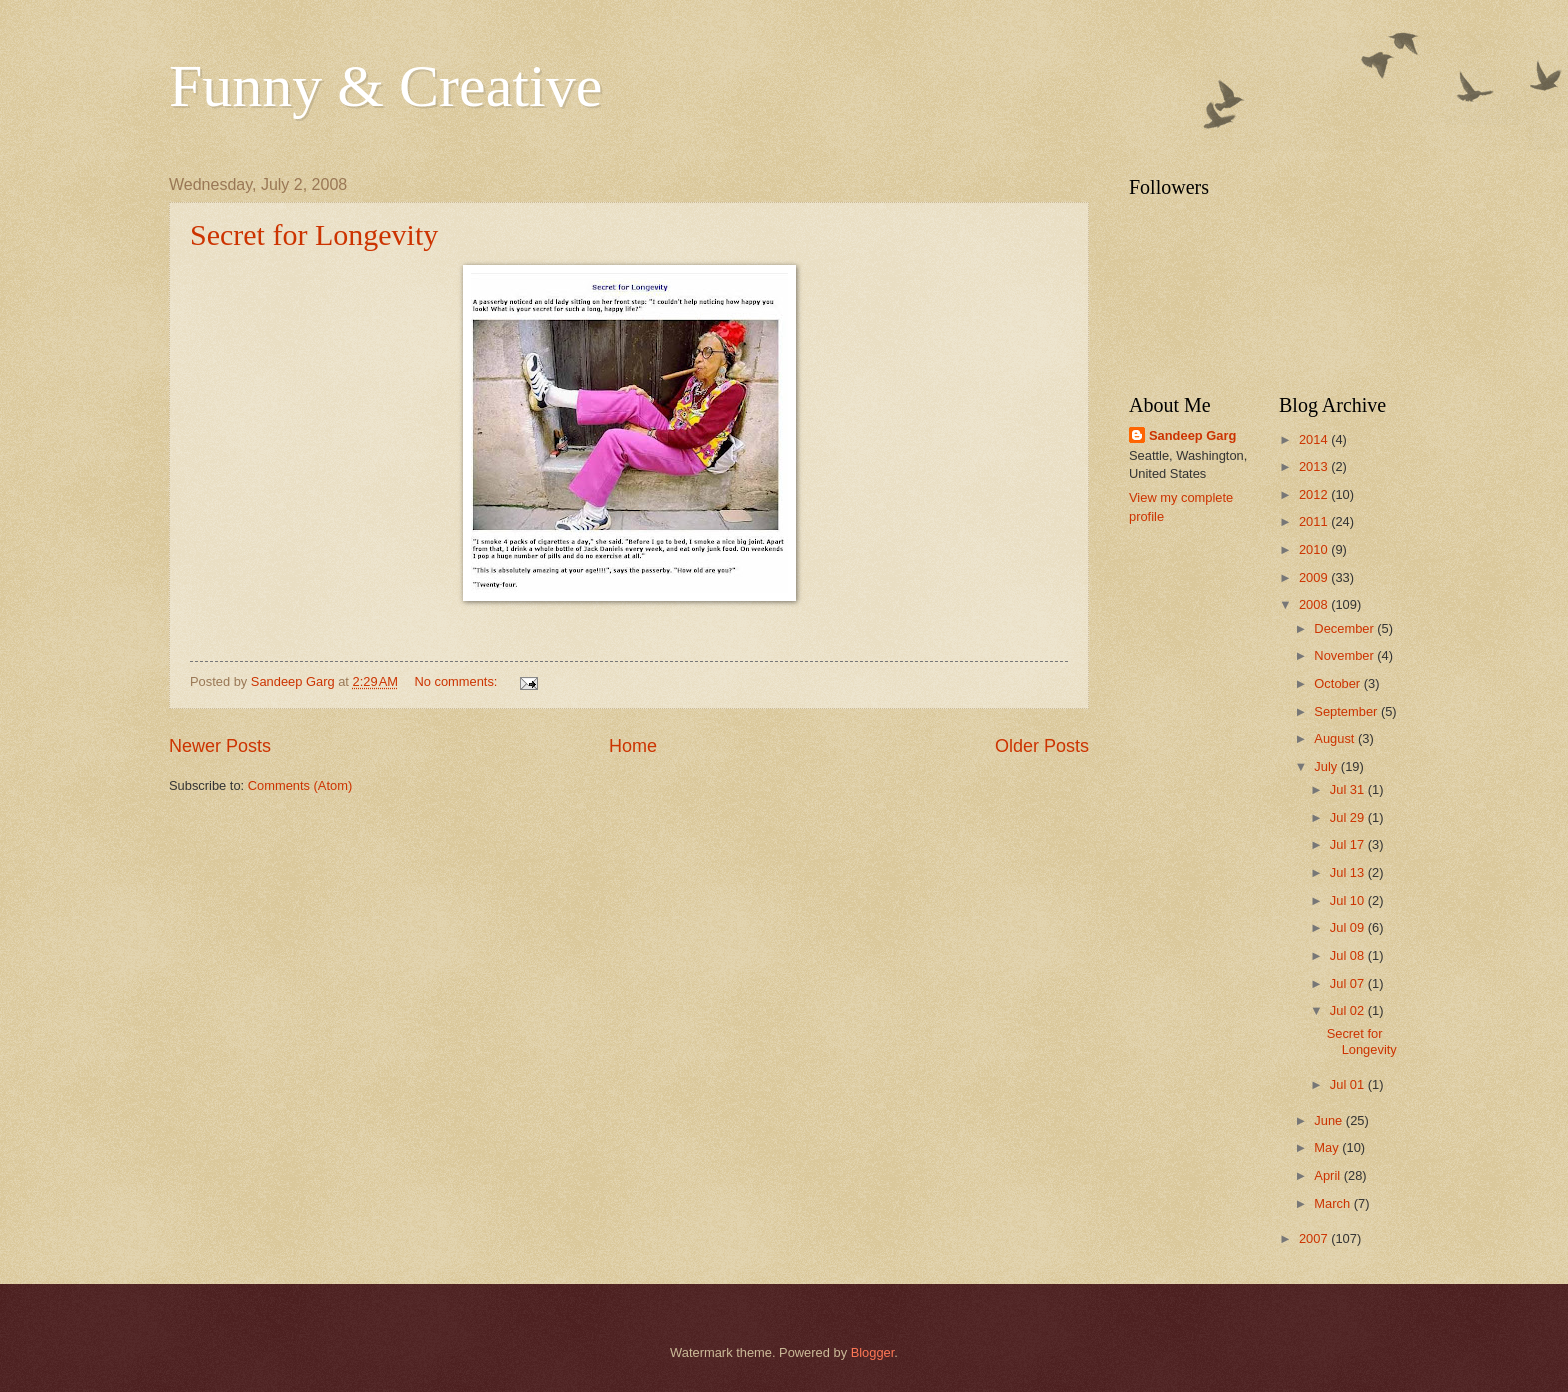  Describe the element at coordinates (1349, 927) in the screenshot. I see `Jul 09` at that location.